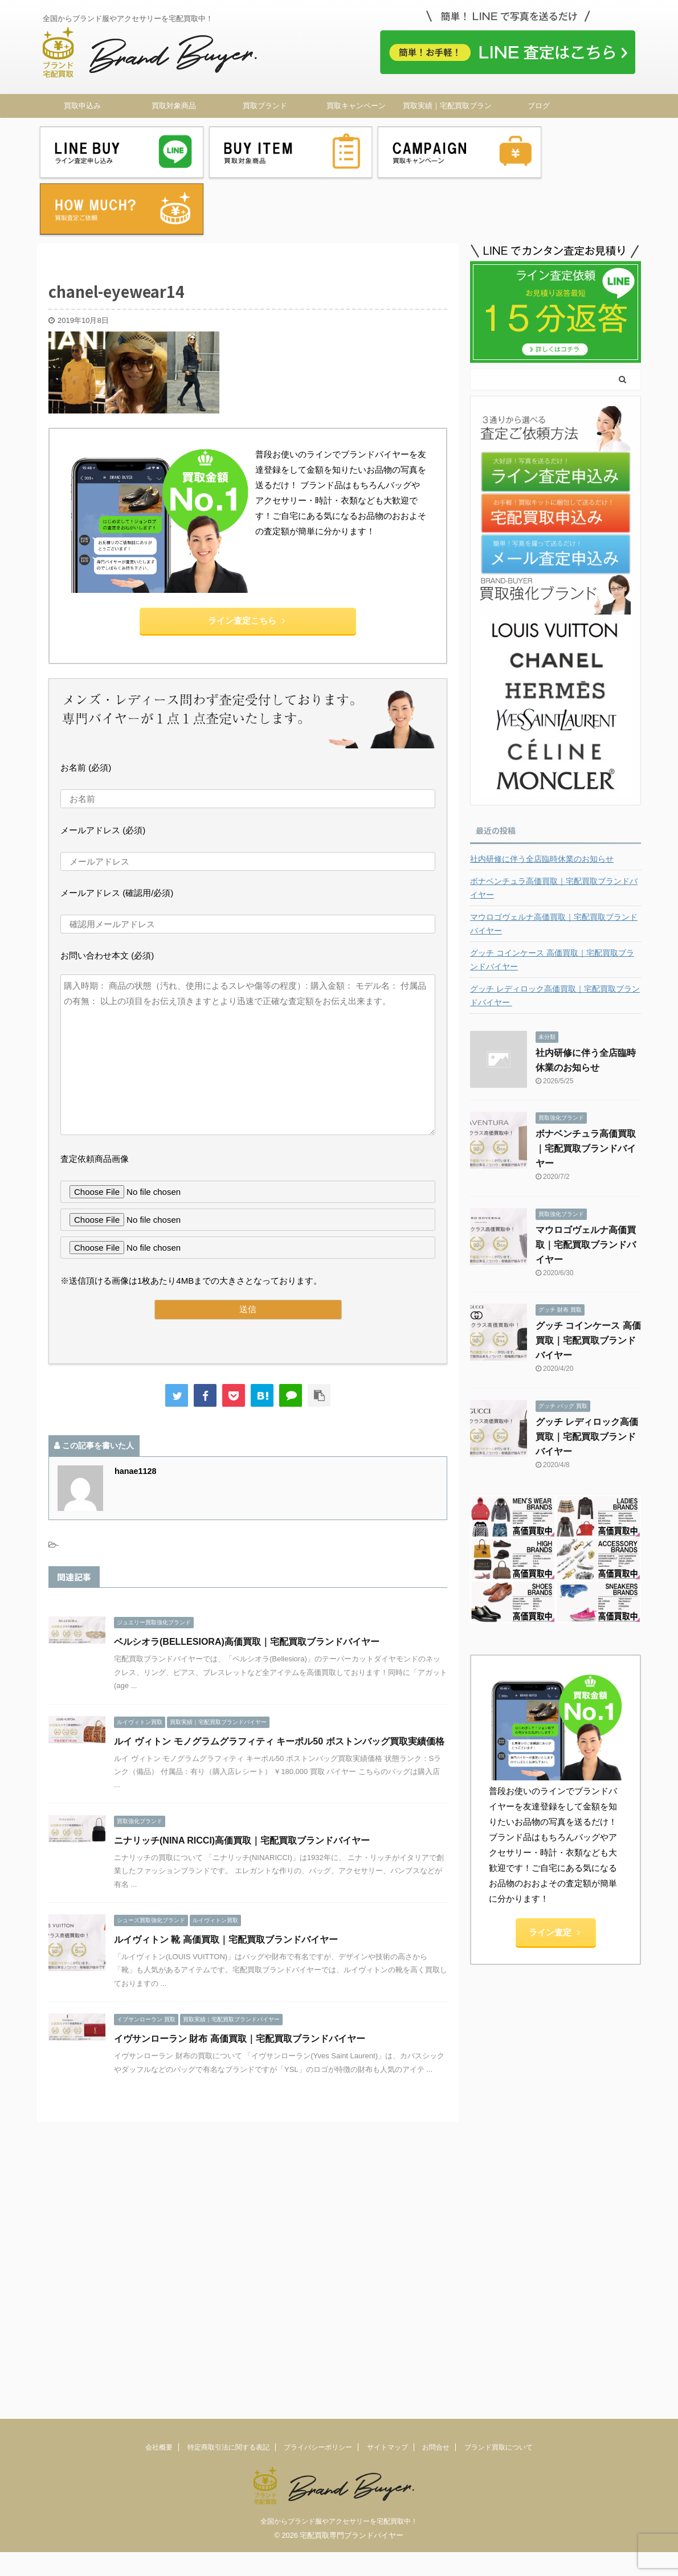  Describe the element at coordinates (436, 2099) in the screenshot. I see `お問合せ` at that location.